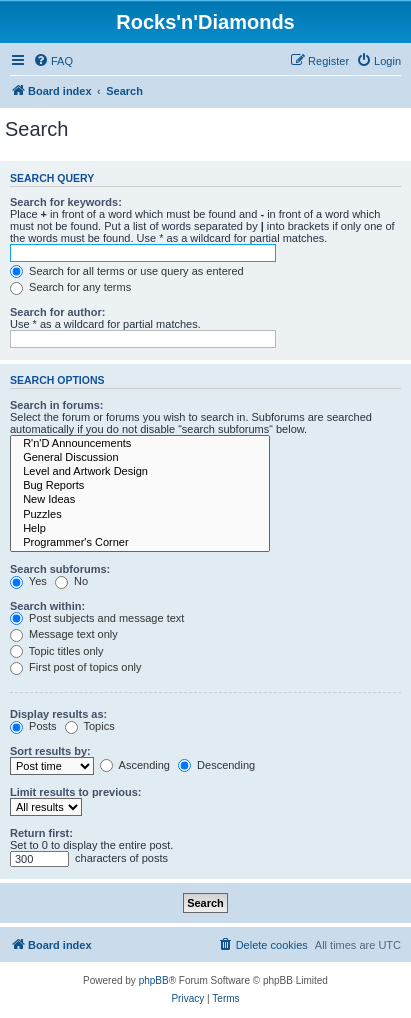 The height and width of the screenshot is (1018, 411). What do you see at coordinates (53, 61) in the screenshot?
I see `[menuitem]` at bounding box center [53, 61].